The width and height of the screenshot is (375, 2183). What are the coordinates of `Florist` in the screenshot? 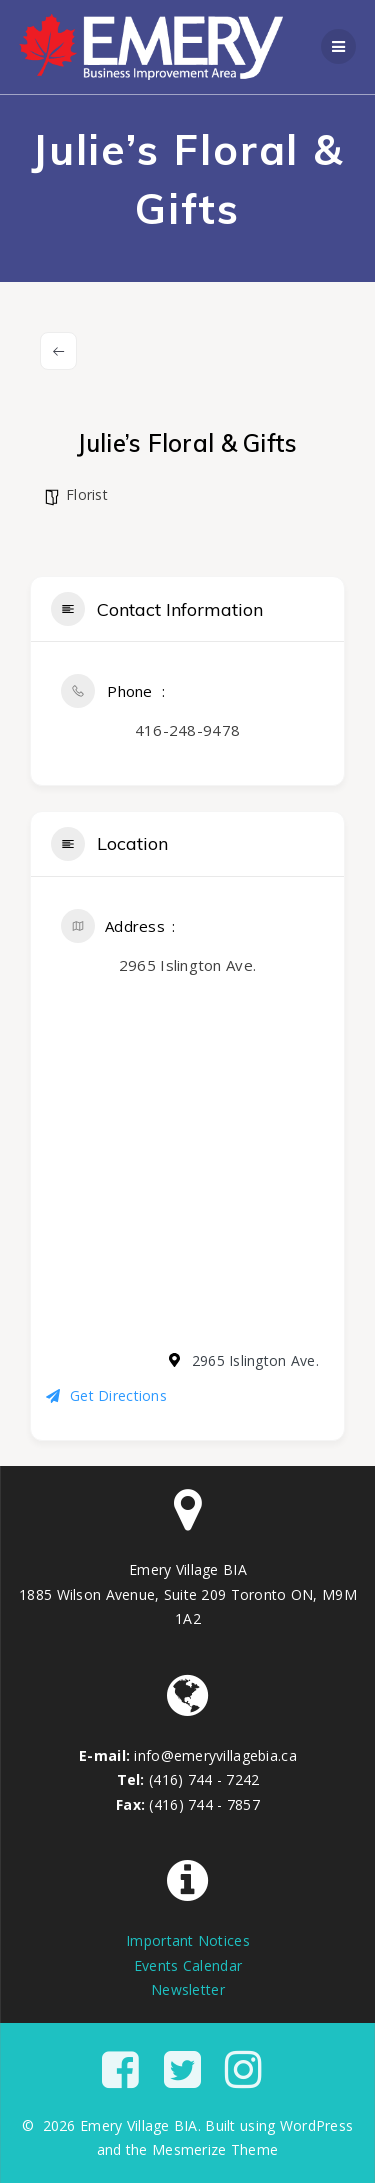 It's located at (87, 494).